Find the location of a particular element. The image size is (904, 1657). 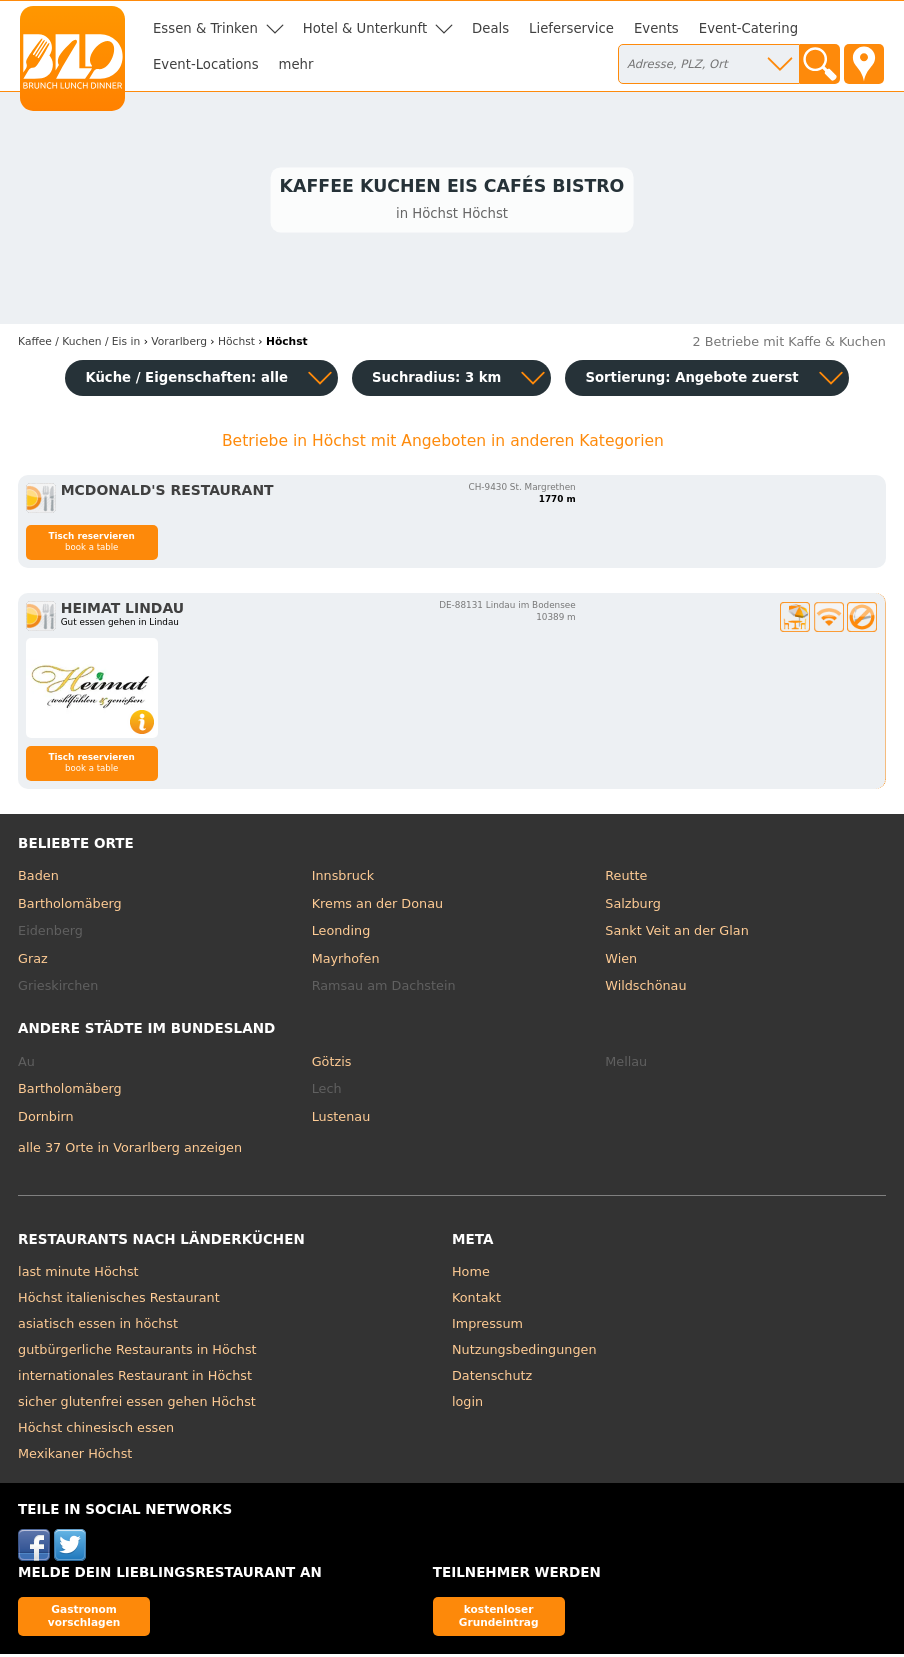

Suchradius: 3 km is located at coordinates (436, 380).